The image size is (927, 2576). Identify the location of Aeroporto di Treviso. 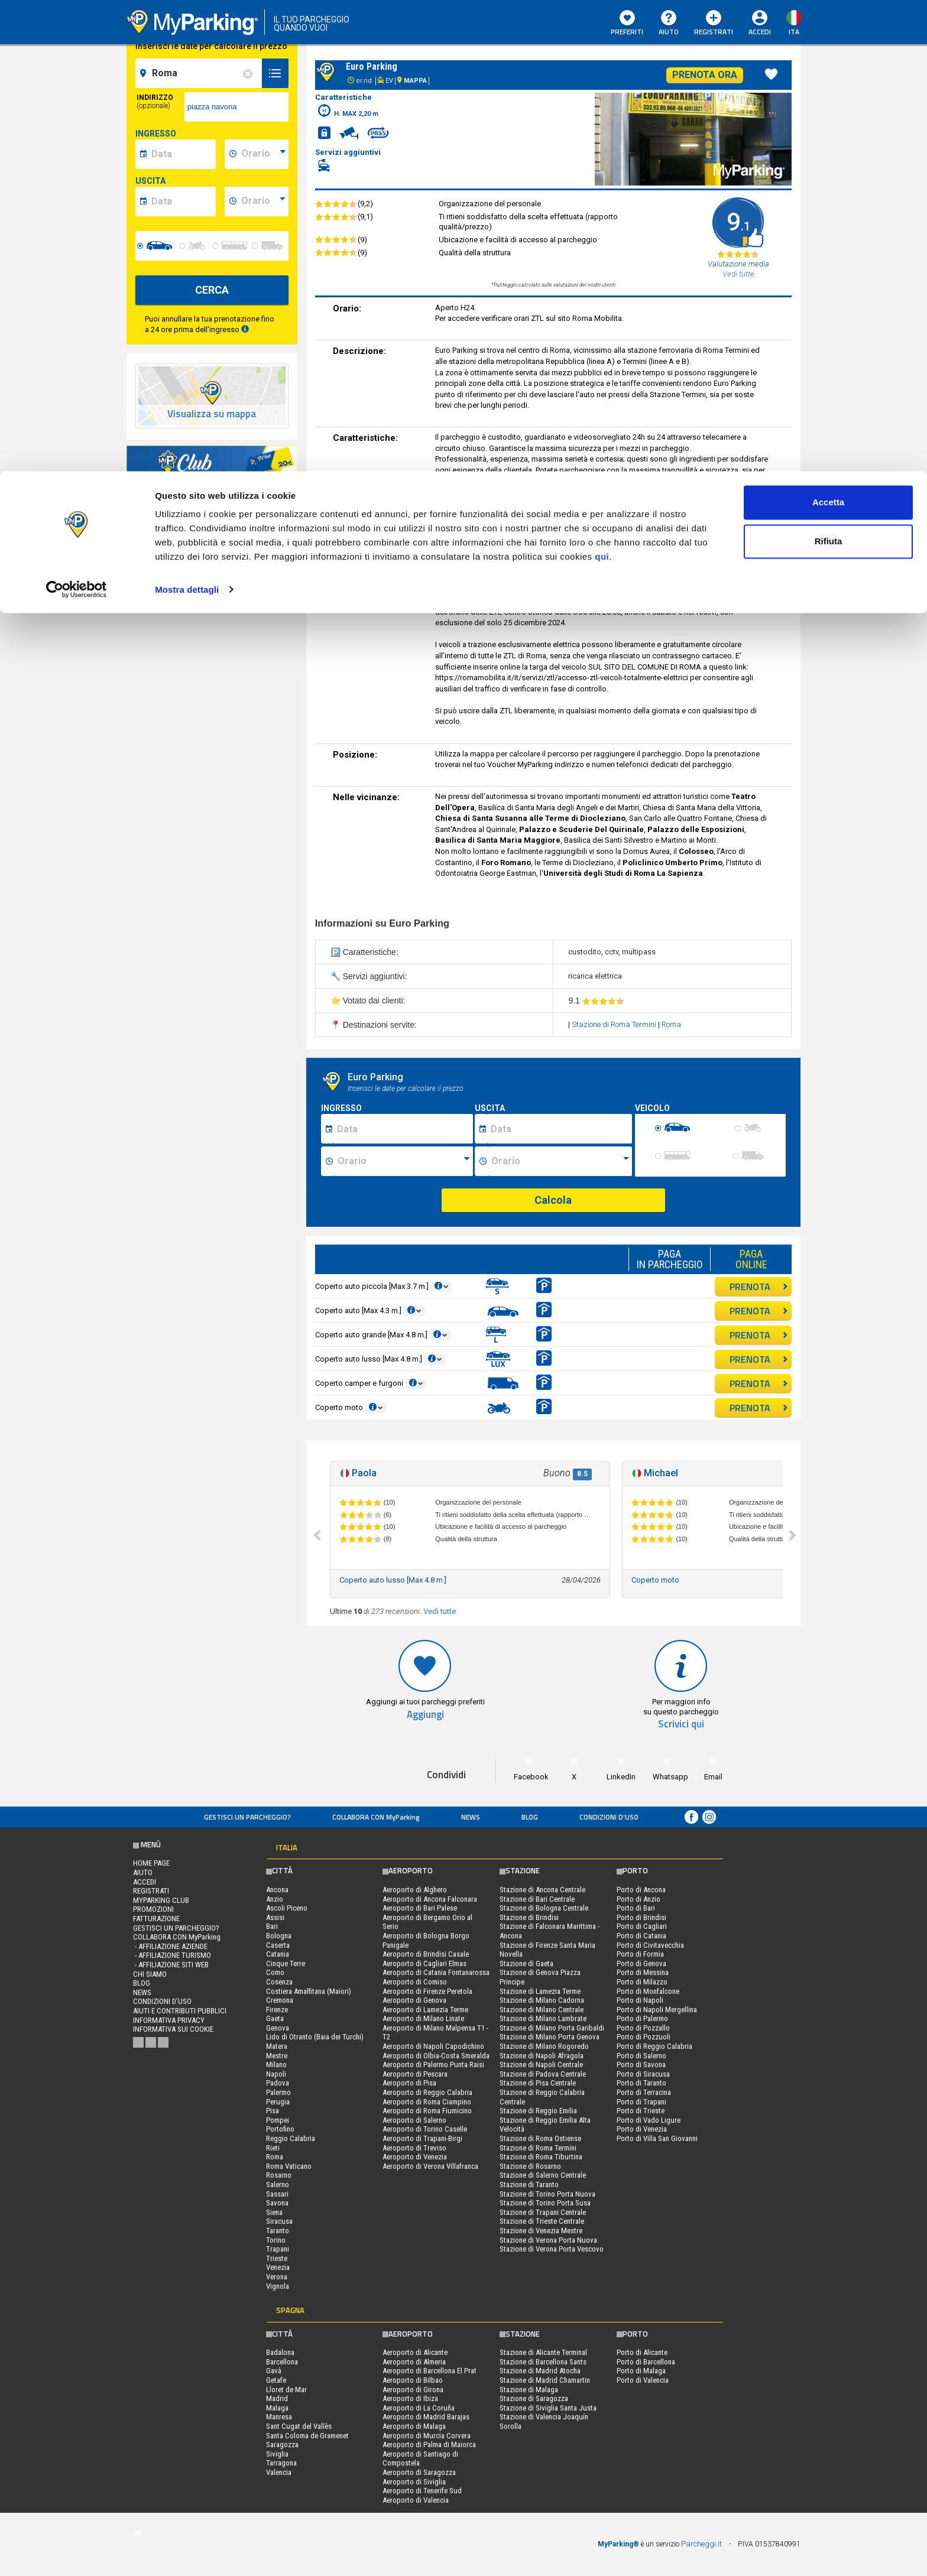
(414, 2147).